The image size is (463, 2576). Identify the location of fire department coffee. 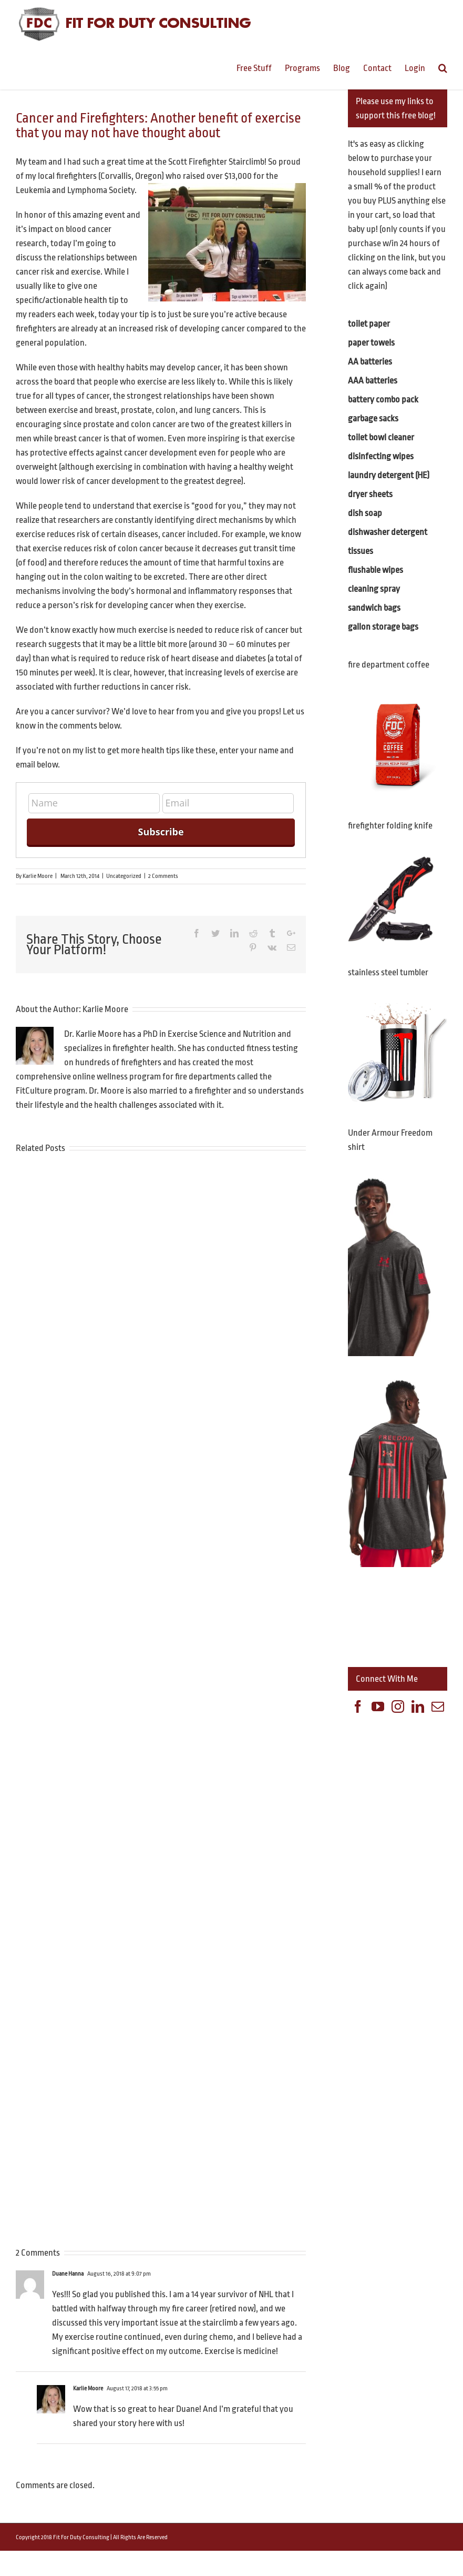
(388, 665).